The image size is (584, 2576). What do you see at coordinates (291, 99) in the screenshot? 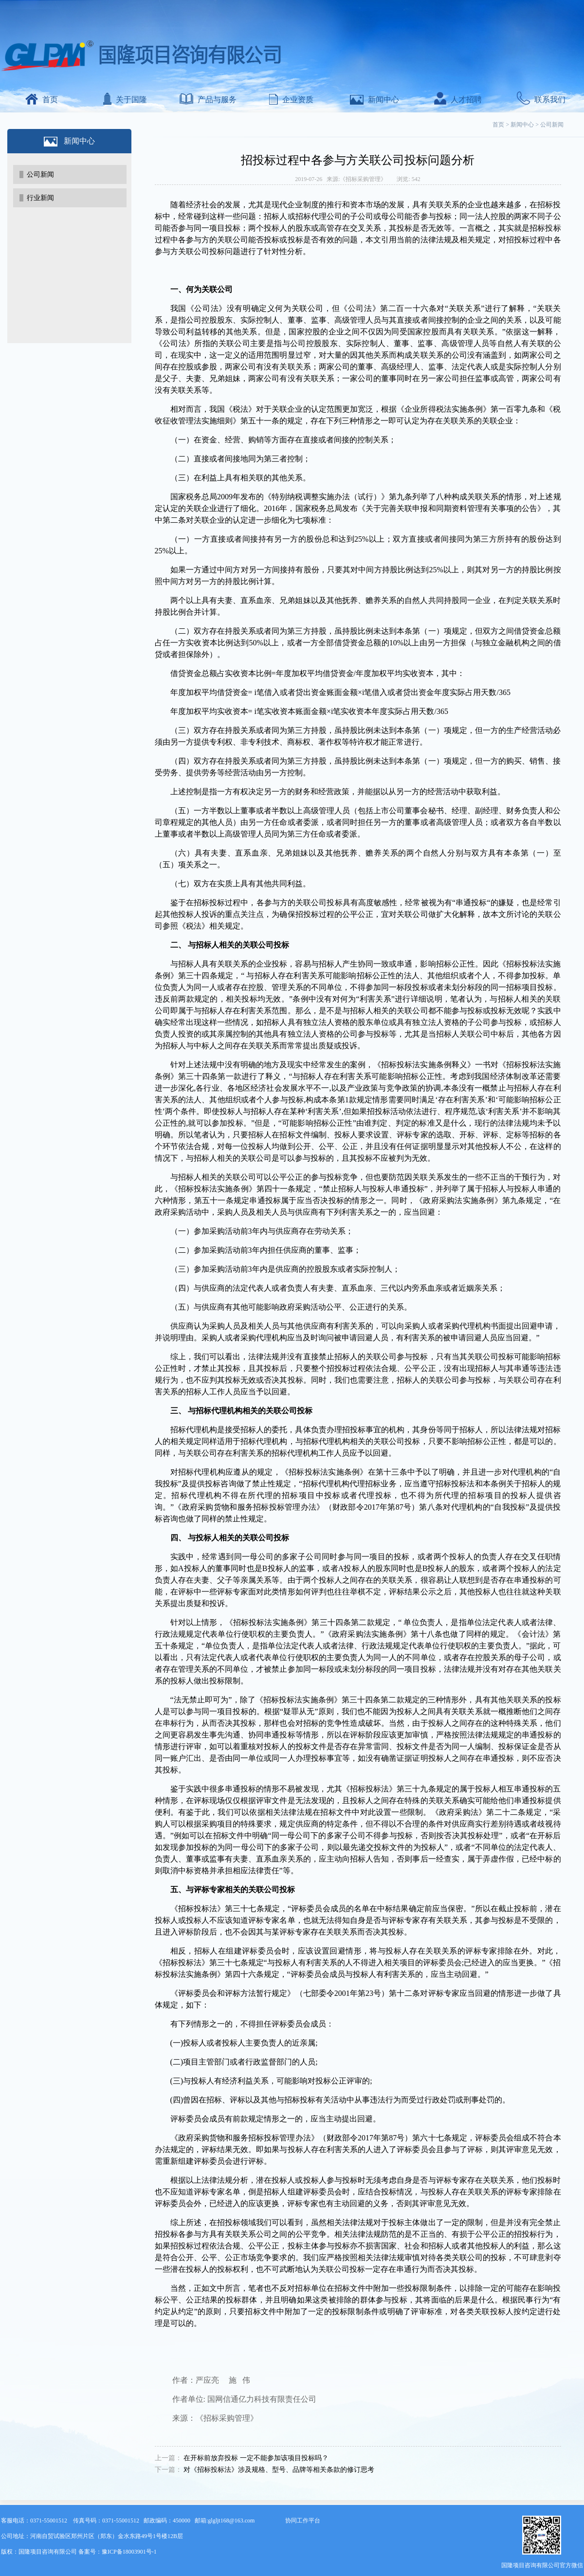
I see `企业资质` at bounding box center [291, 99].